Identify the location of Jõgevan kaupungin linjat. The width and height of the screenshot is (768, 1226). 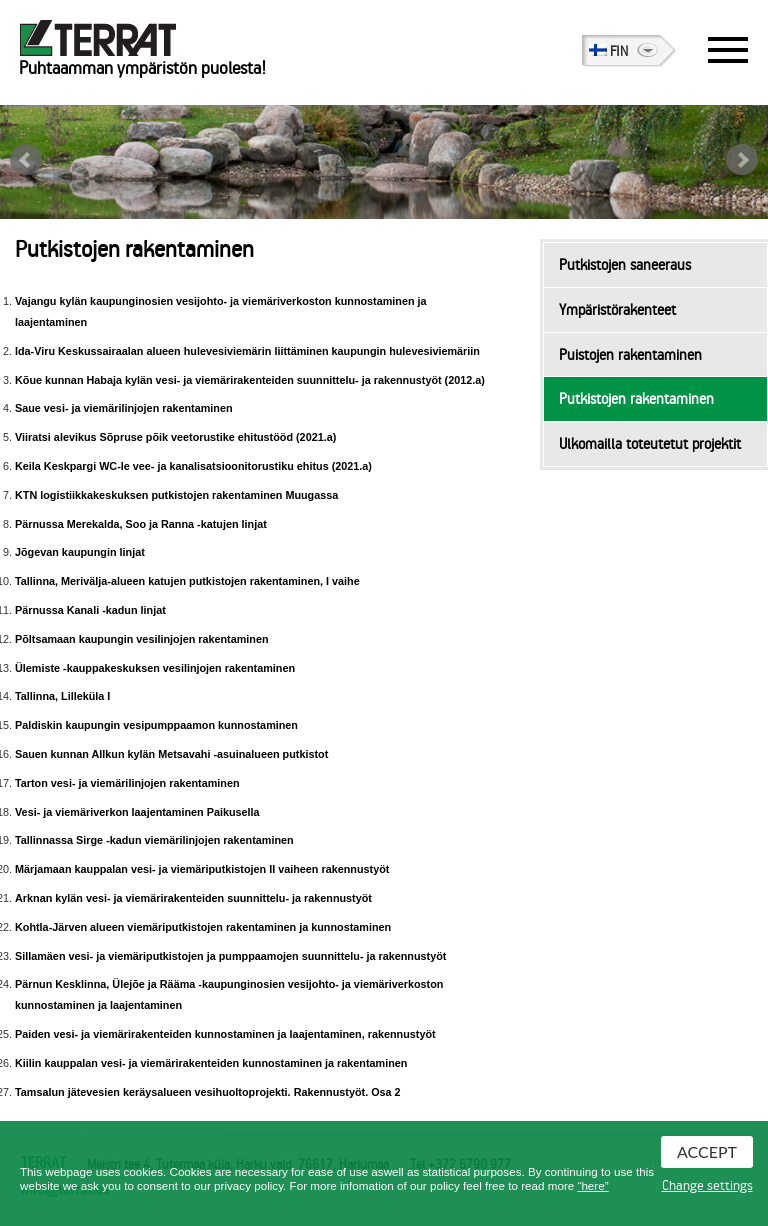
(80, 552).